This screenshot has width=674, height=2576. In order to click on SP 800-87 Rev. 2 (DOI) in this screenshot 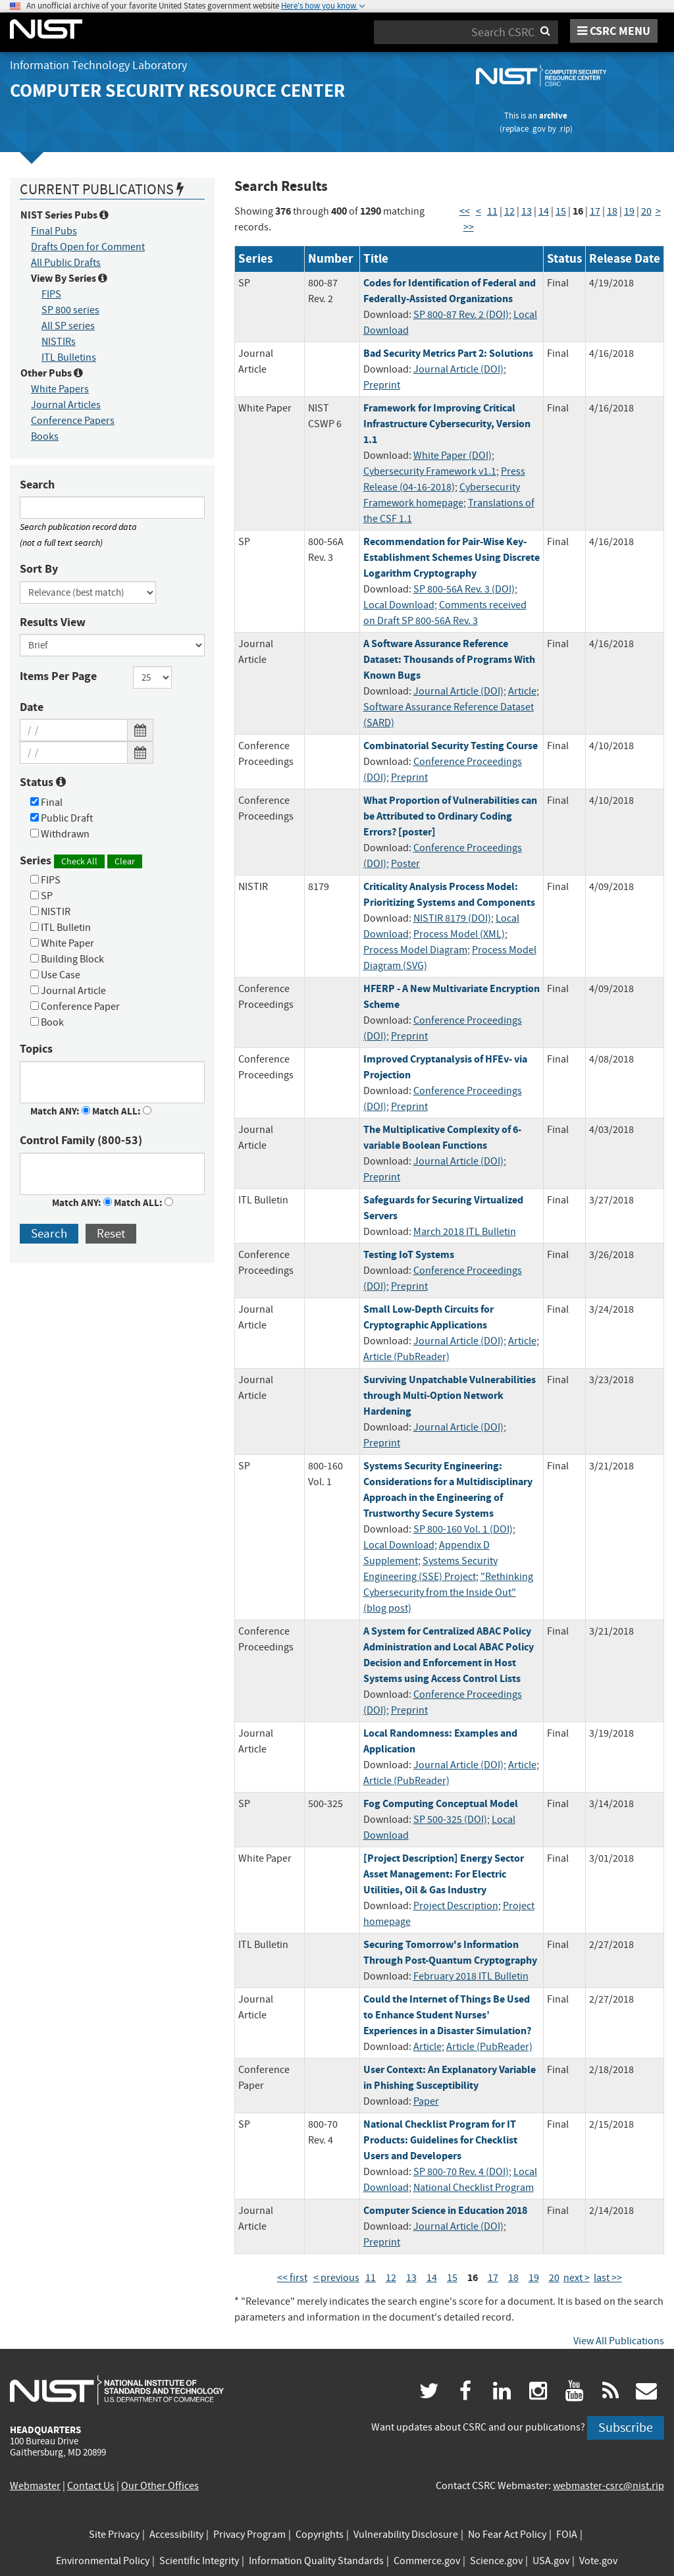, I will do `click(461, 314)`.